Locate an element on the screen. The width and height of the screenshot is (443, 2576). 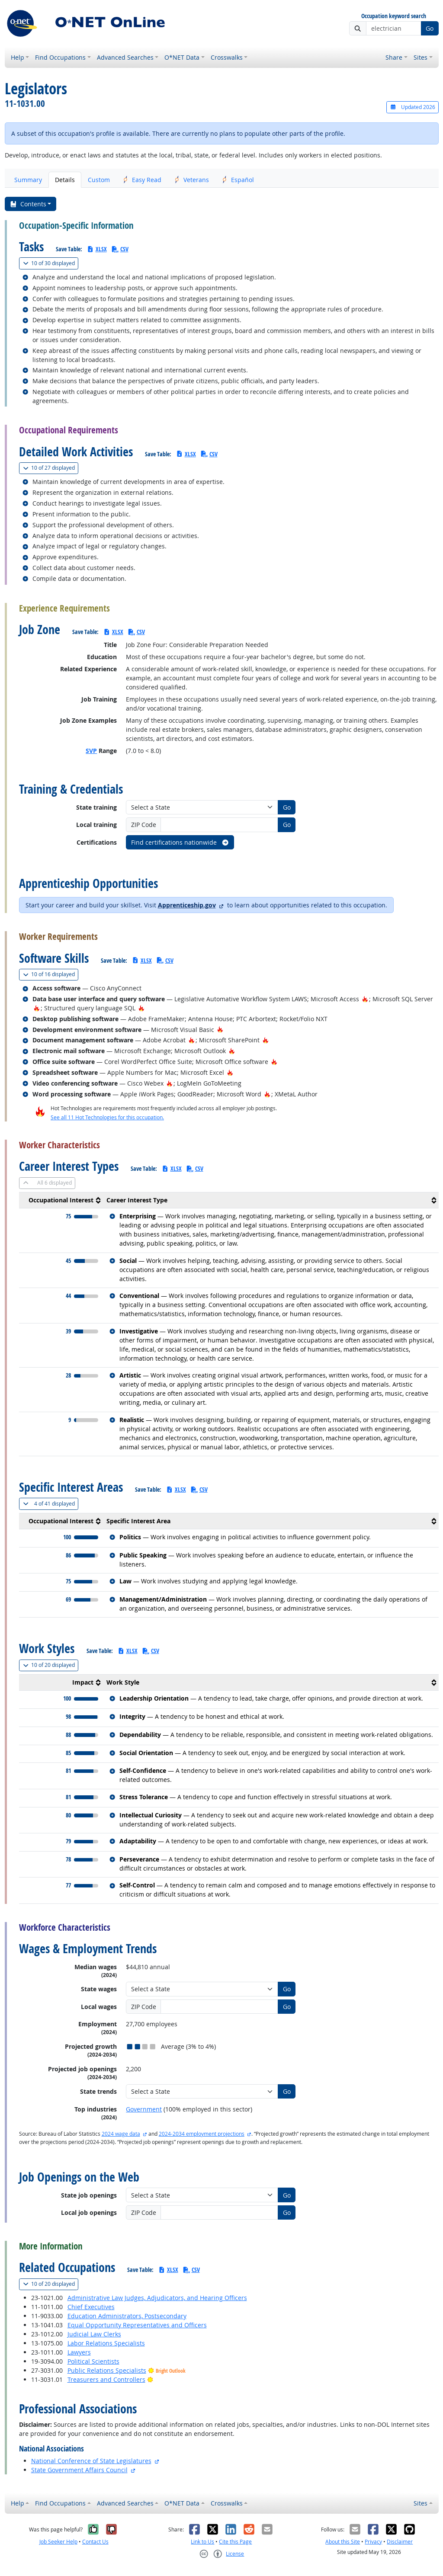
Disclaimer is located at coordinates (400, 2541).